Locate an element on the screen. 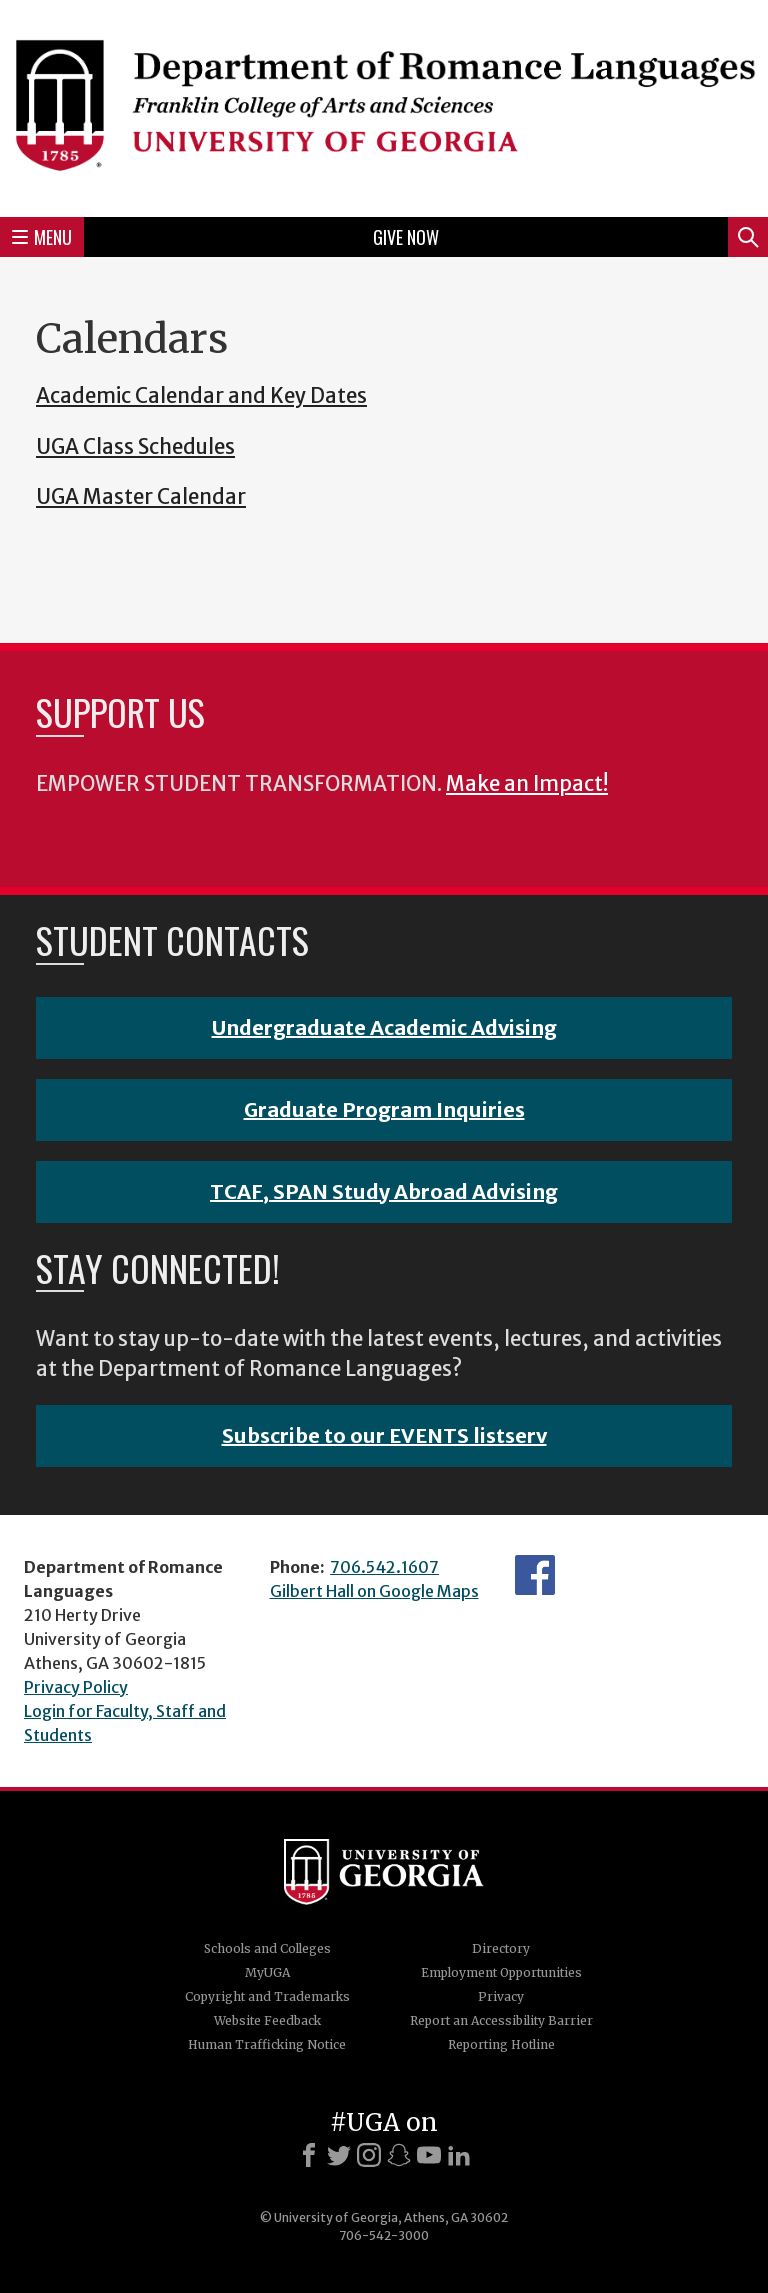 This screenshot has height=2293, width=768. MyUGA is located at coordinates (267, 1972).